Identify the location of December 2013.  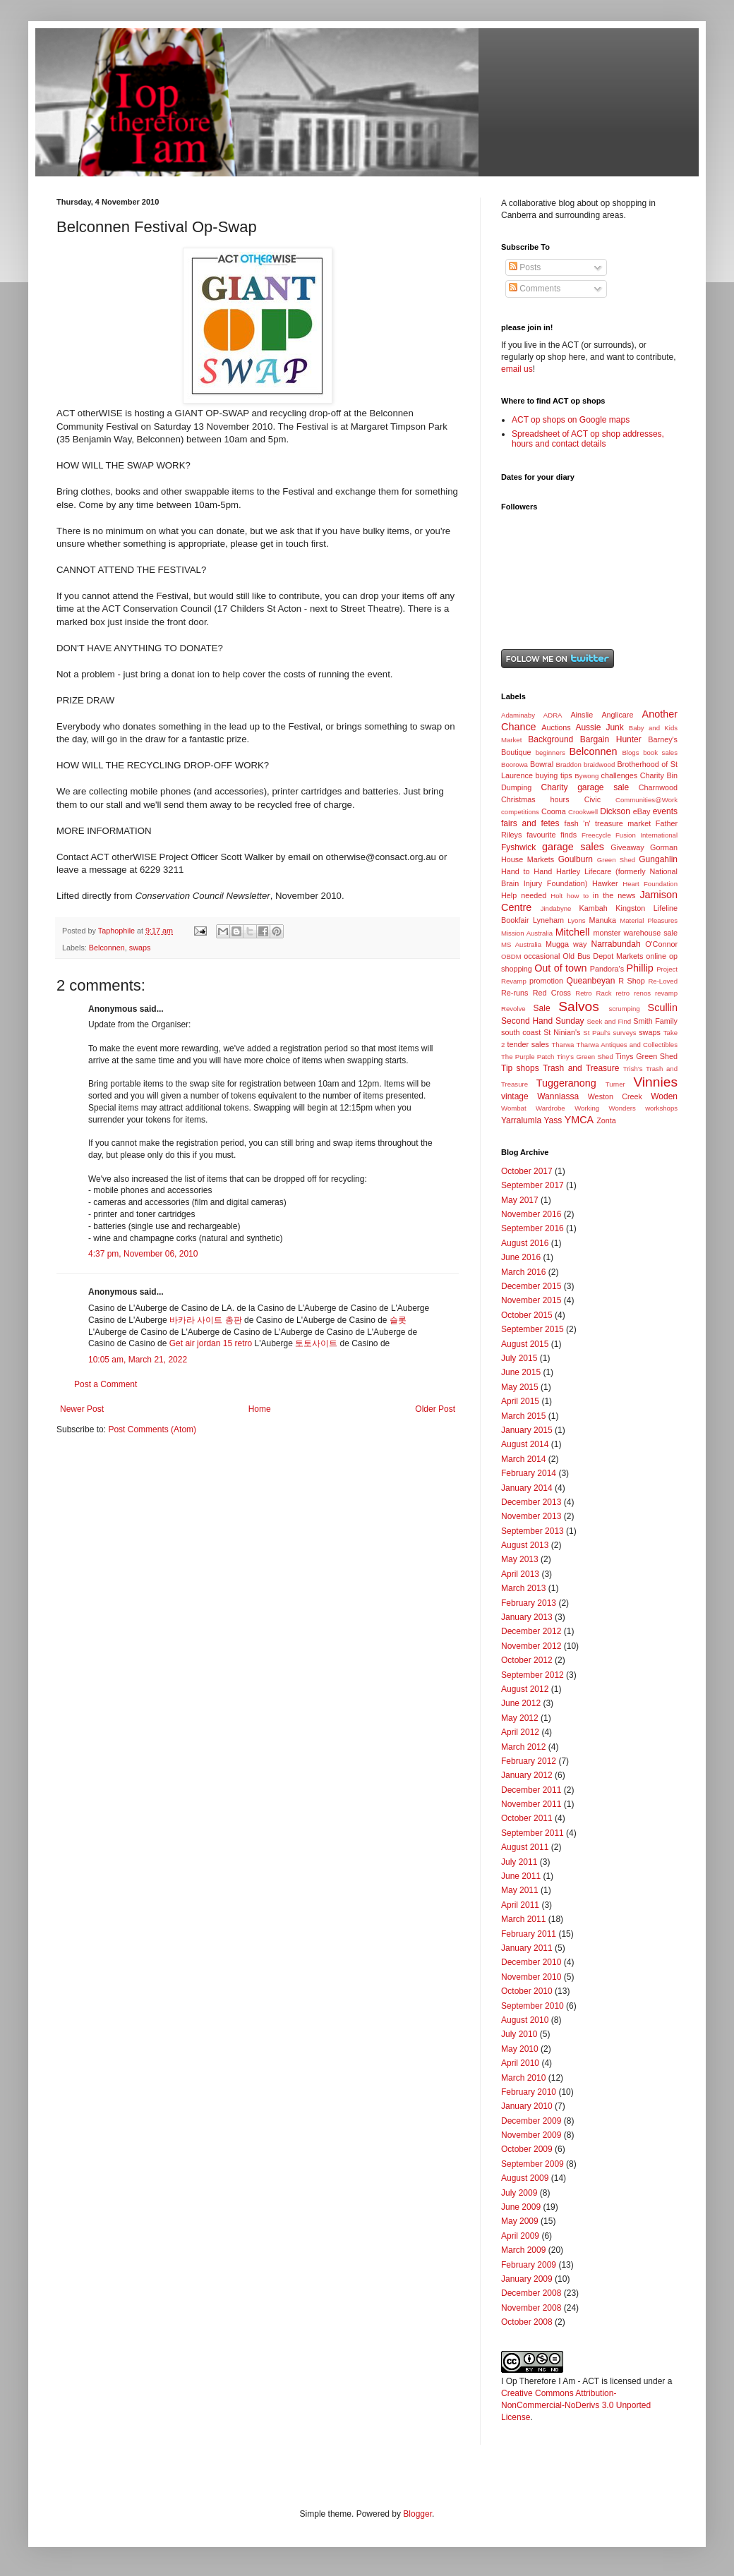
(531, 1502).